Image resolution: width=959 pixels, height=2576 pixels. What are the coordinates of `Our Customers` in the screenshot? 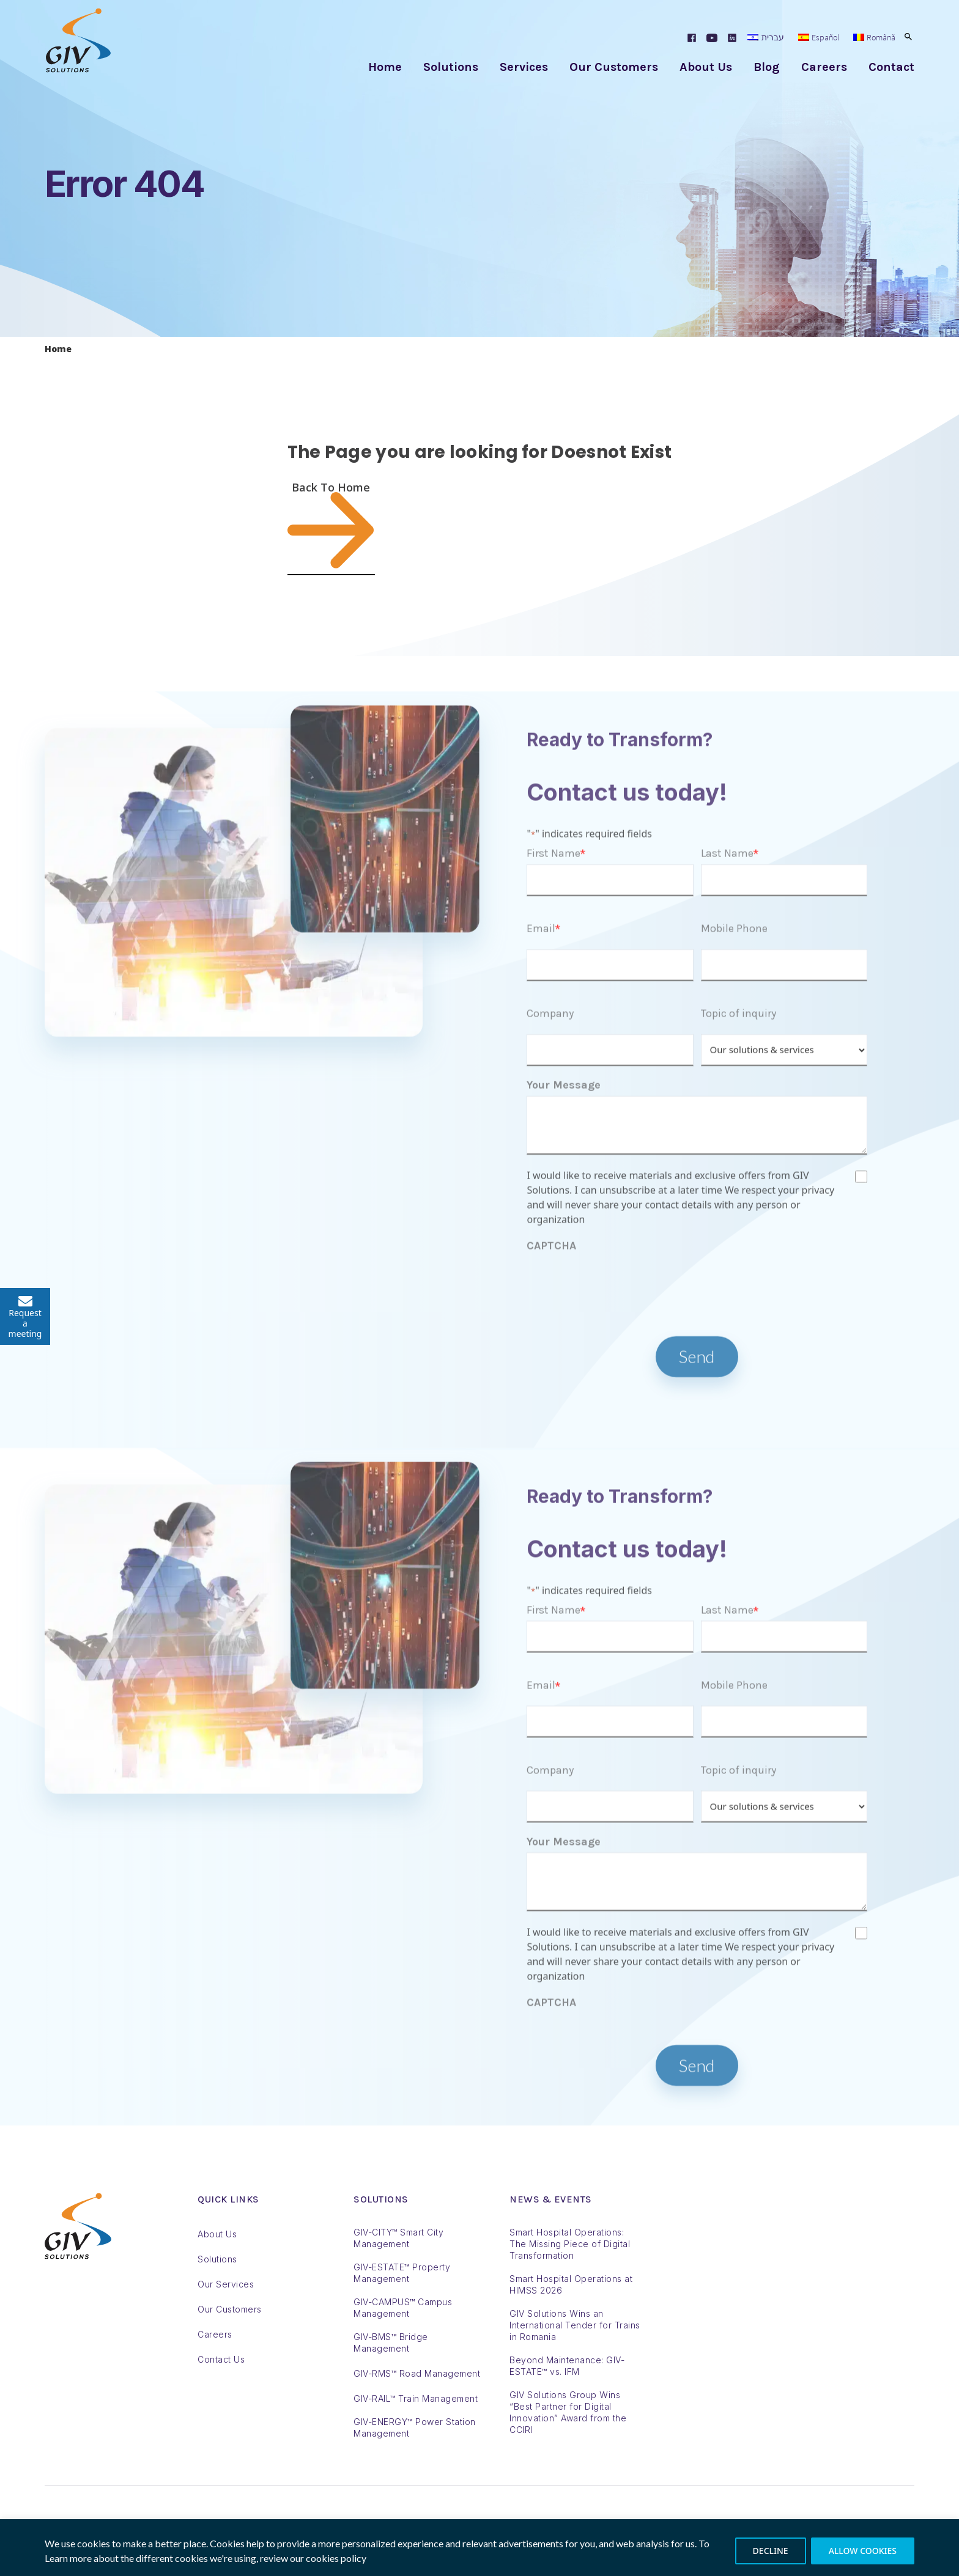 It's located at (613, 67).